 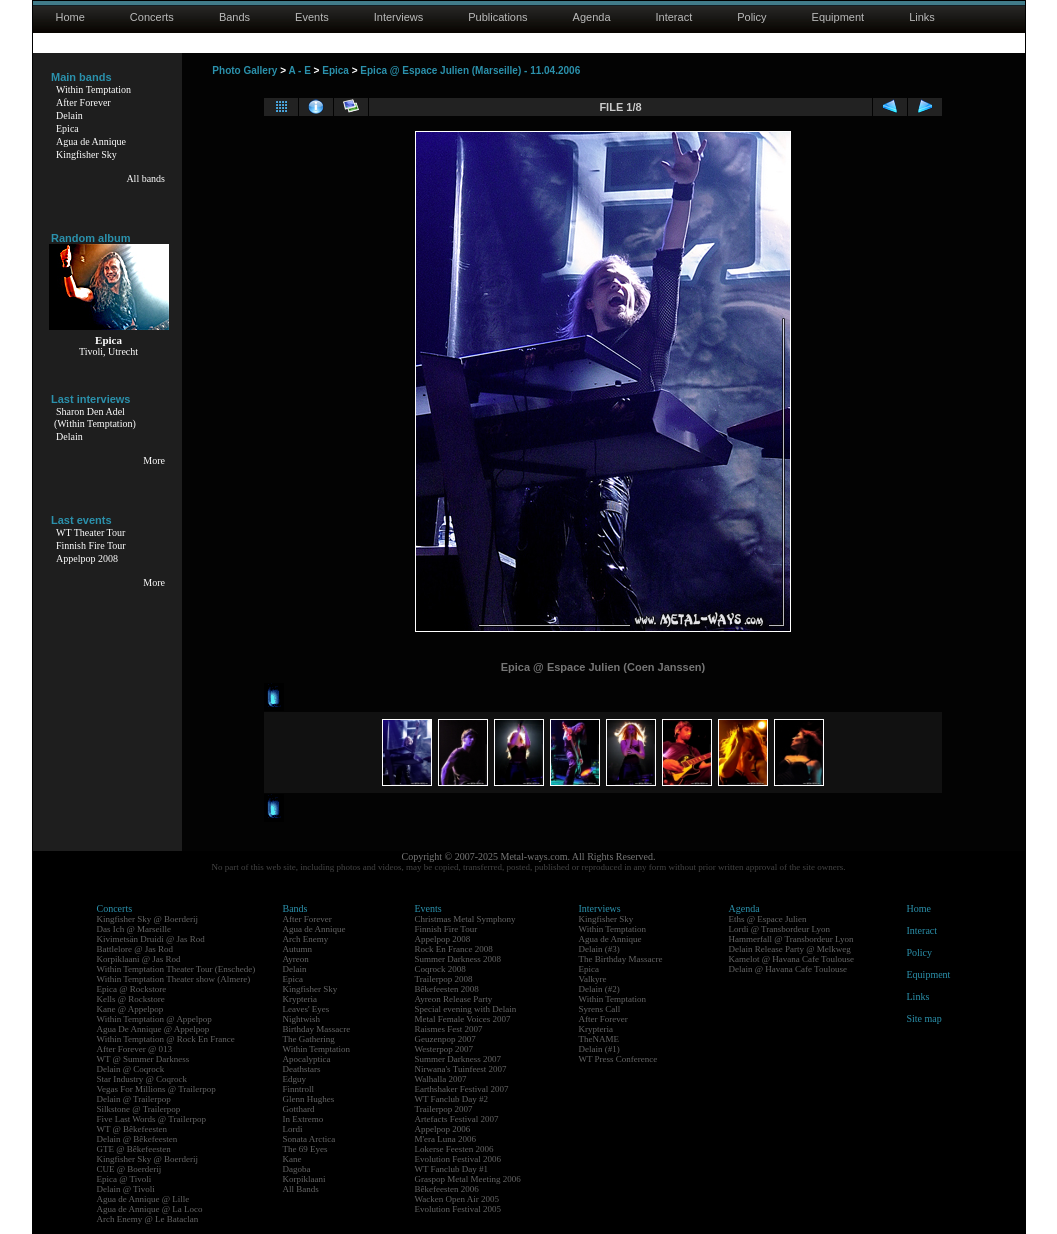 What do you see at coordinates (788, 969) in the screenshot?
I see `Delain @ Havana Cafe Toulouse` at bounding box center [788, 969].